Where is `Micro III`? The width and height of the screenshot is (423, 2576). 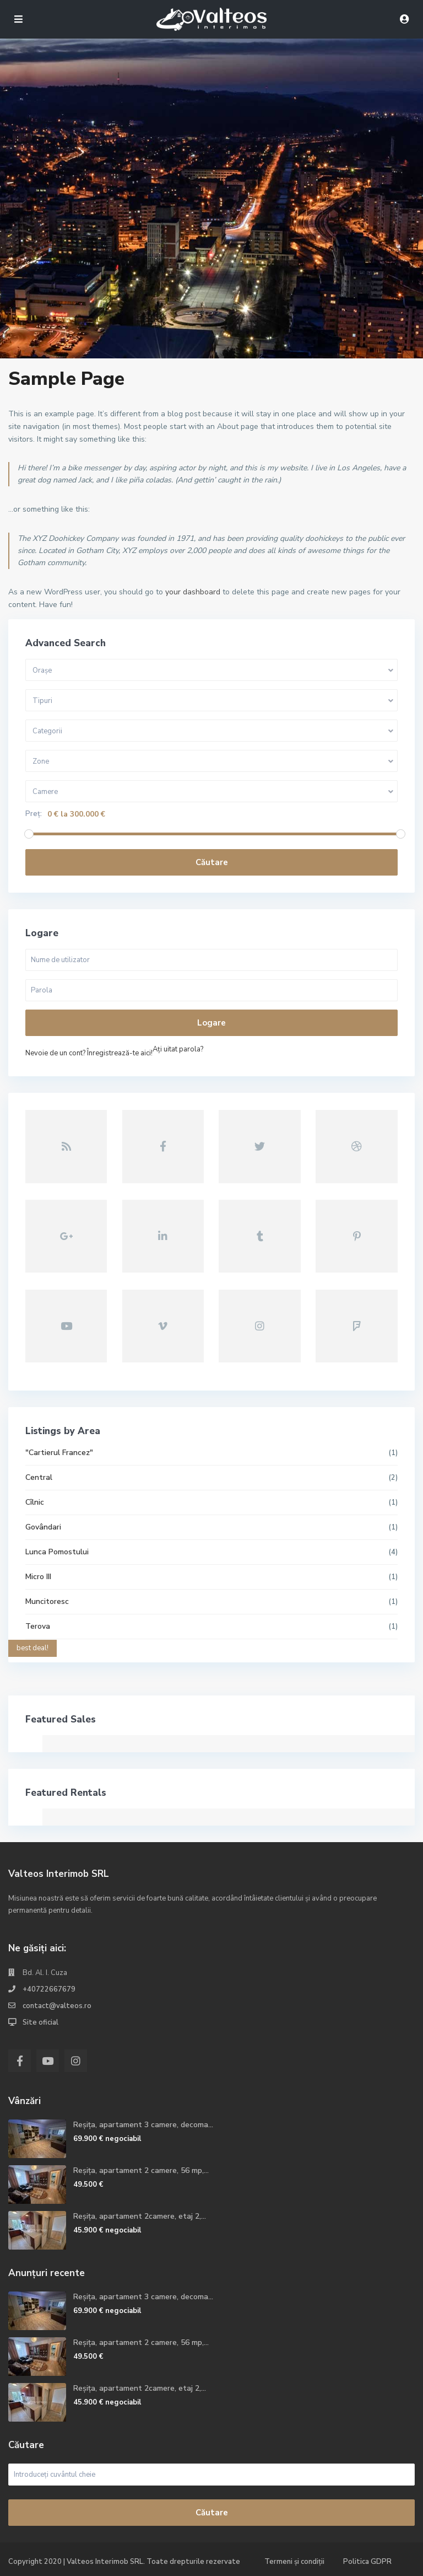 Micro III is located at coordinates (38, 1576).